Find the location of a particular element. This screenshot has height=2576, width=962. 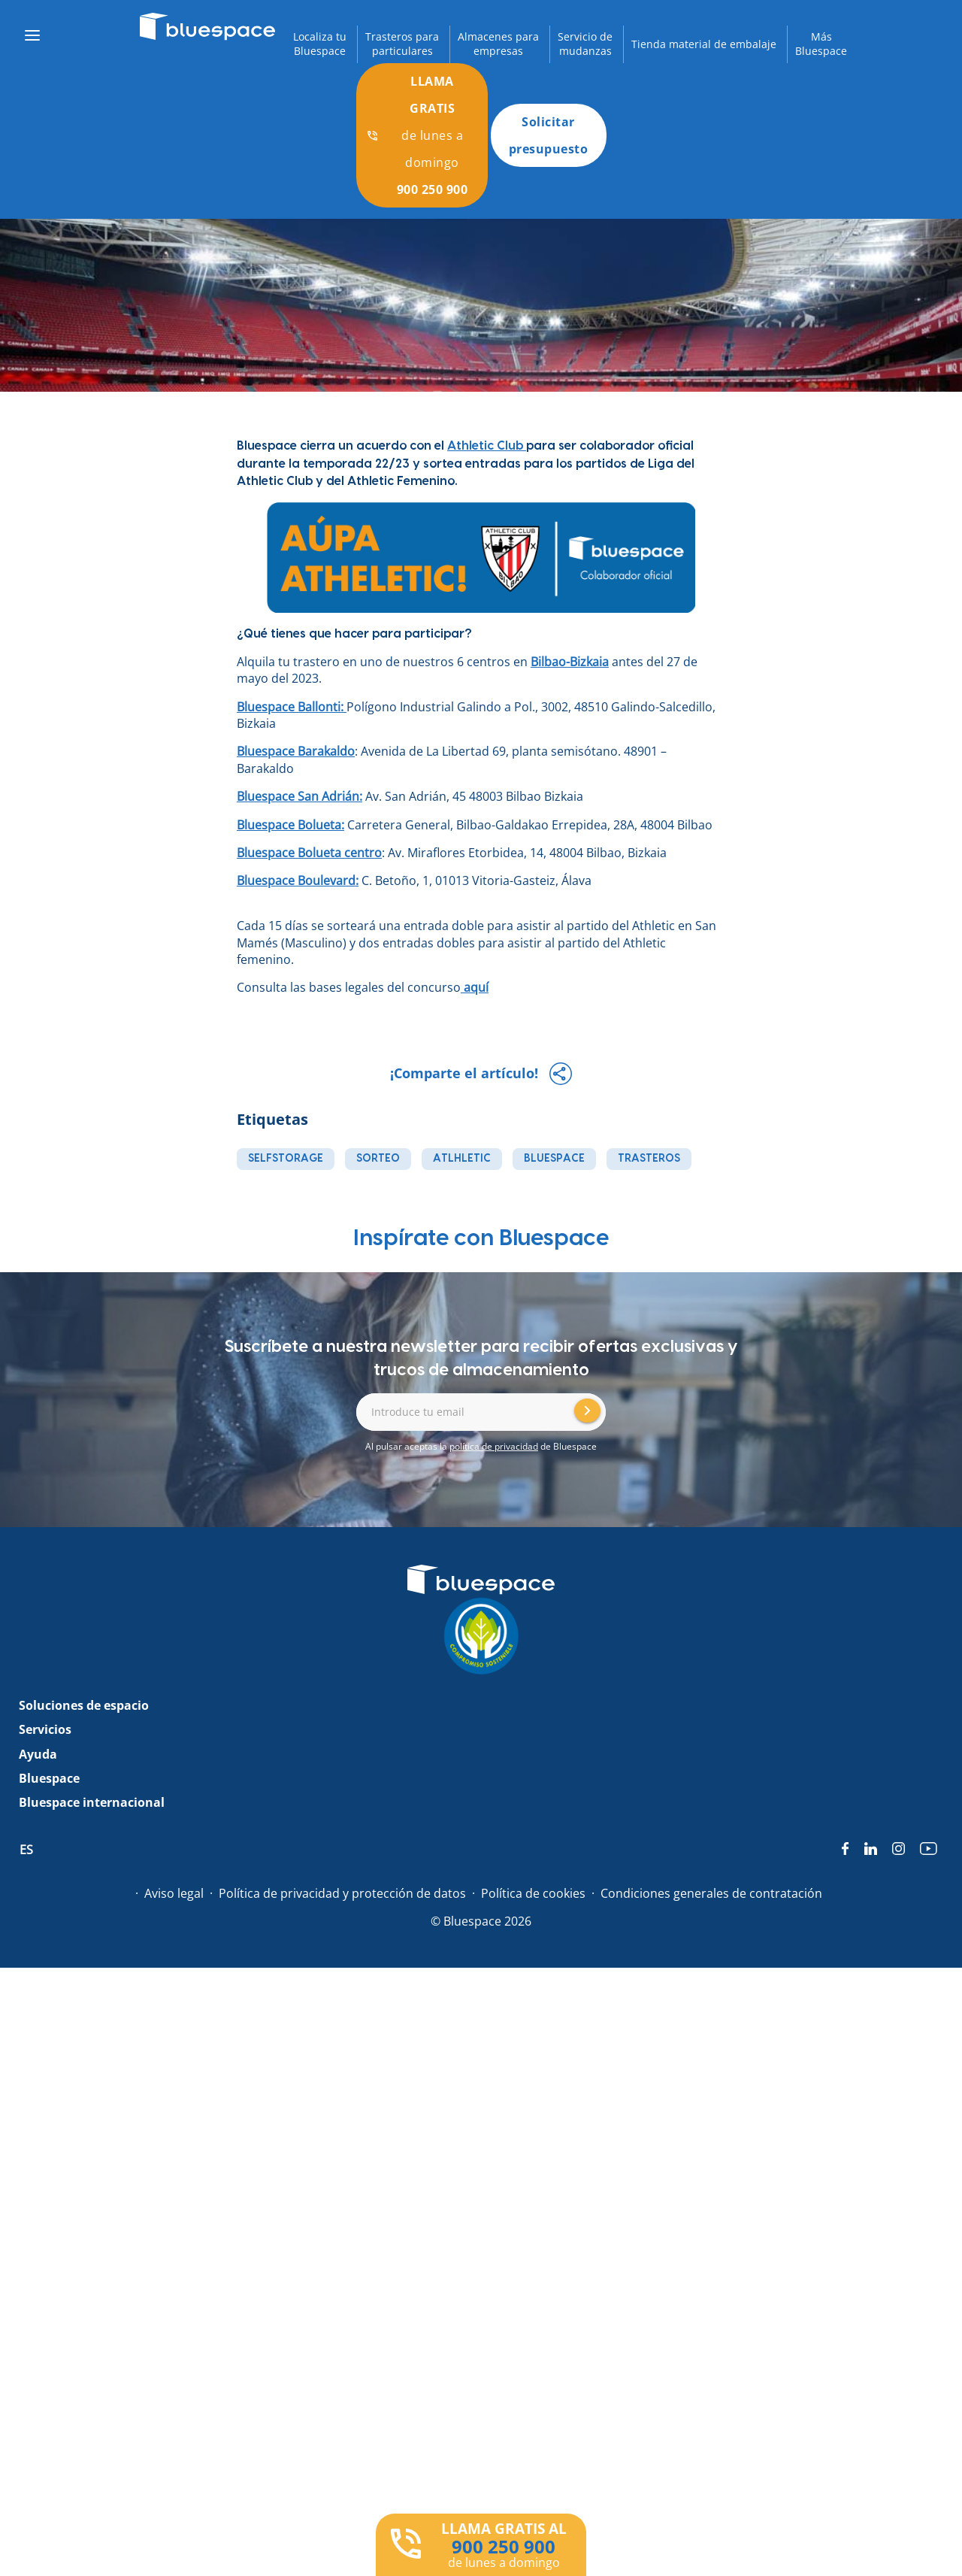

selfstorage is located at coordinates (285, 1158).